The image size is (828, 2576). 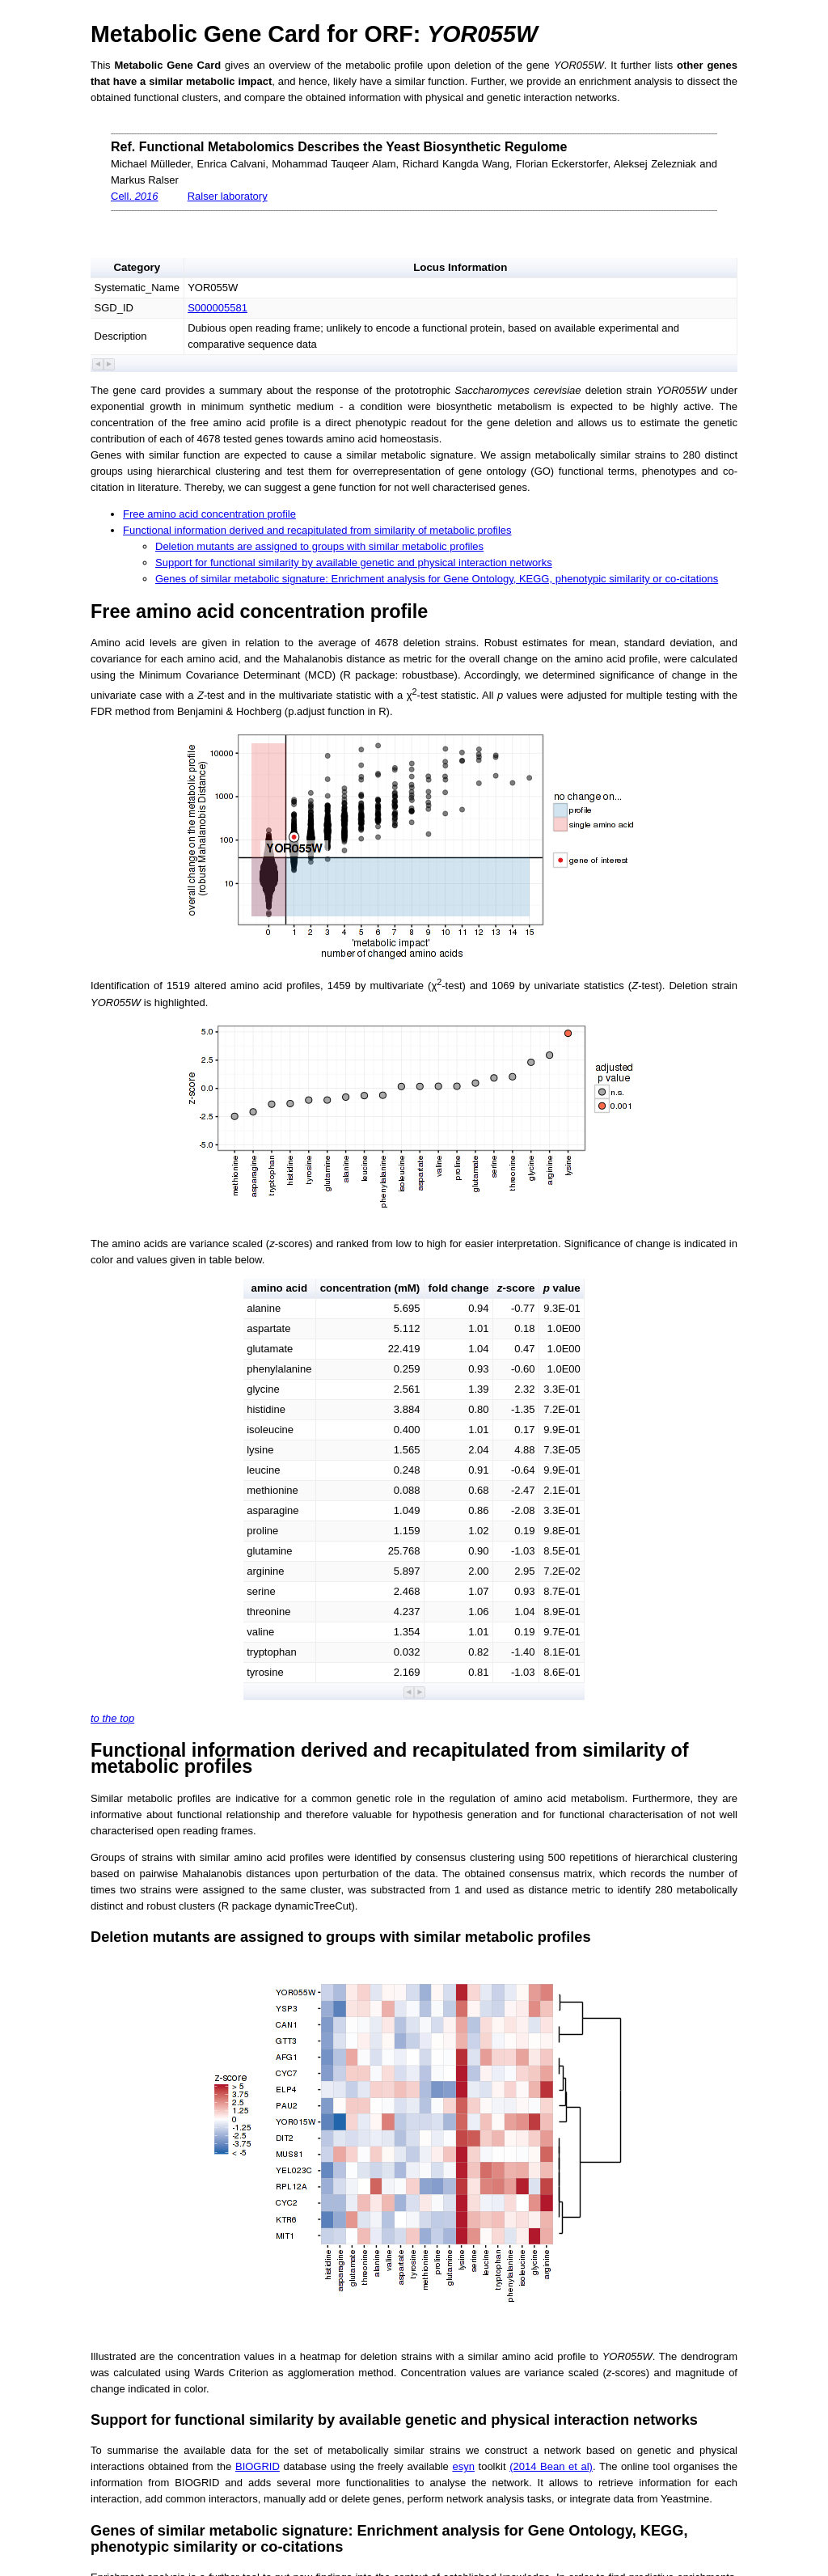 What do you see at coordinates (136, 267) in the screenshot?
I see `Category [button]` at bounding box center [136, 267].